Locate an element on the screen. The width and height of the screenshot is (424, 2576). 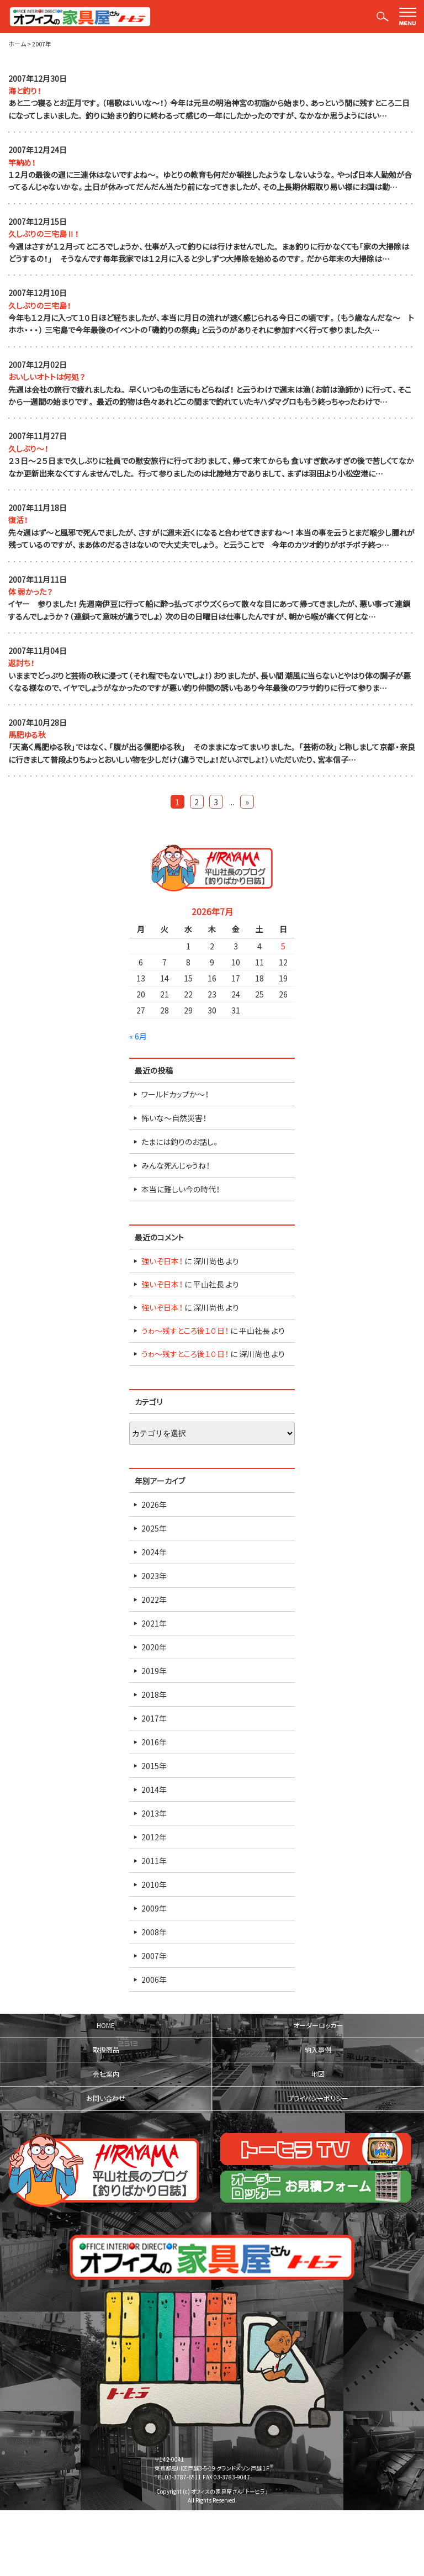
2012年 is located at coordinates (154, 1837).